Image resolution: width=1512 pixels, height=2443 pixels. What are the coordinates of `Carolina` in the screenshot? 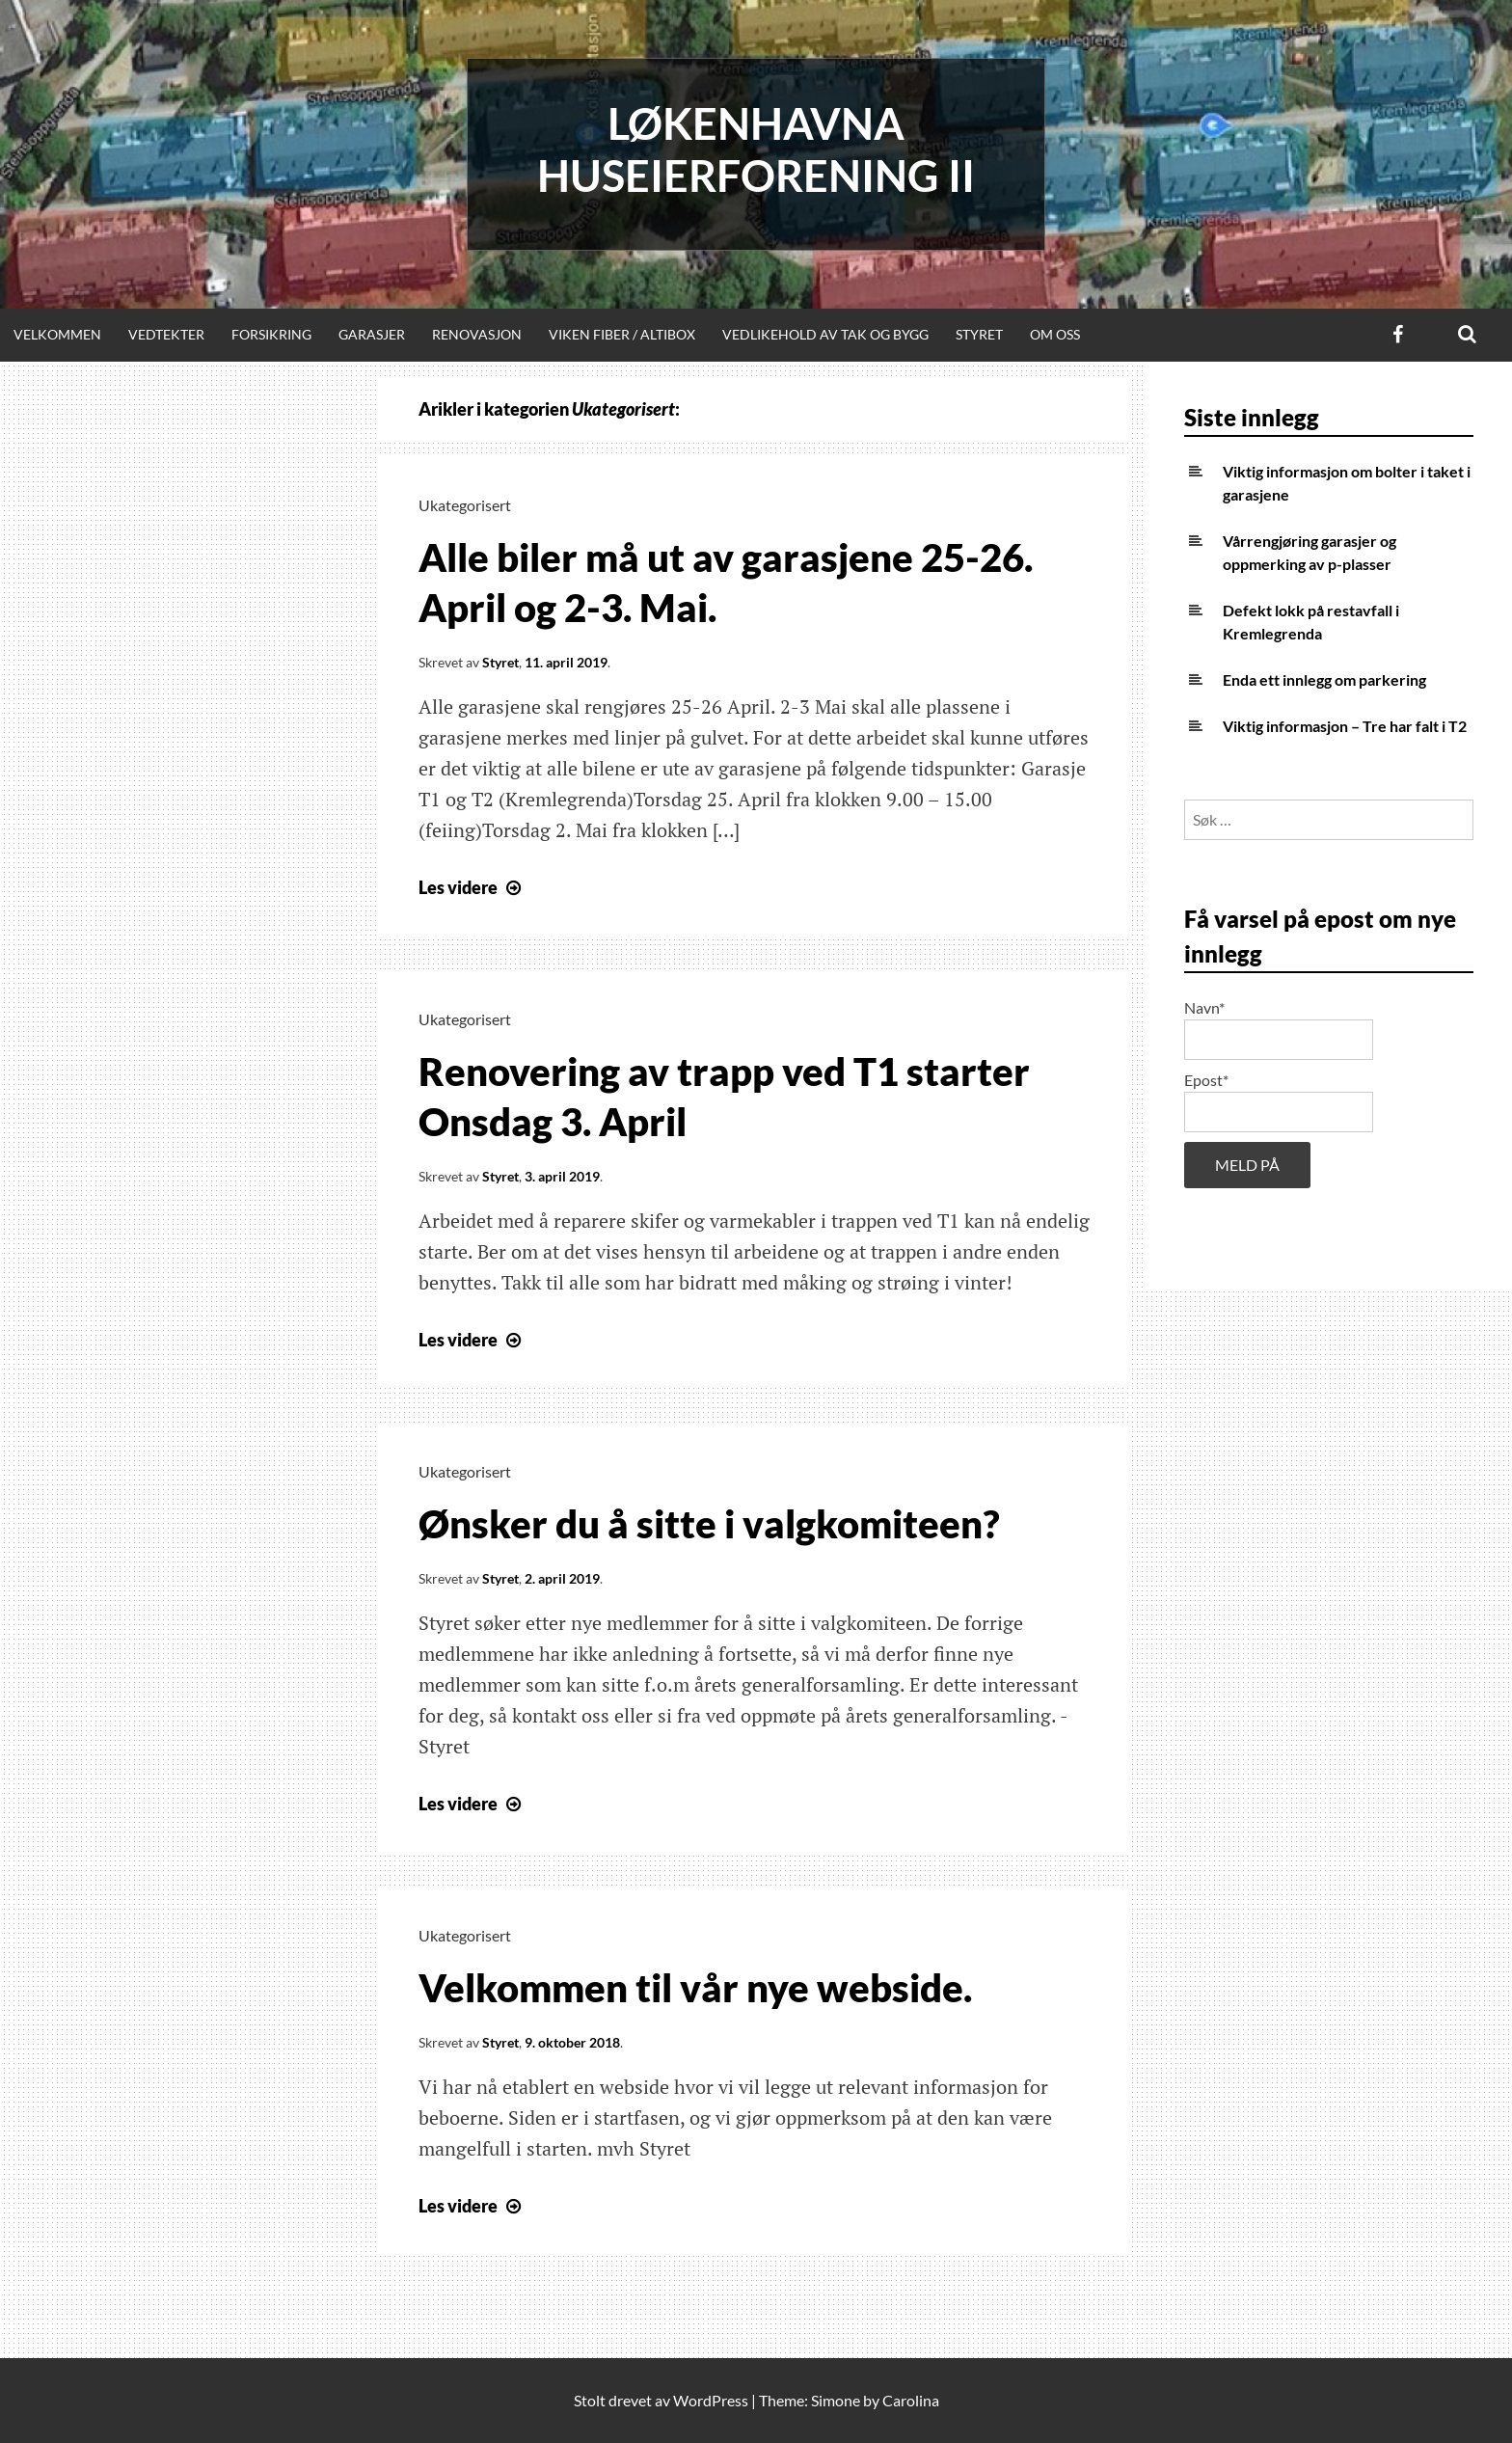 It's located at (910, 2400).